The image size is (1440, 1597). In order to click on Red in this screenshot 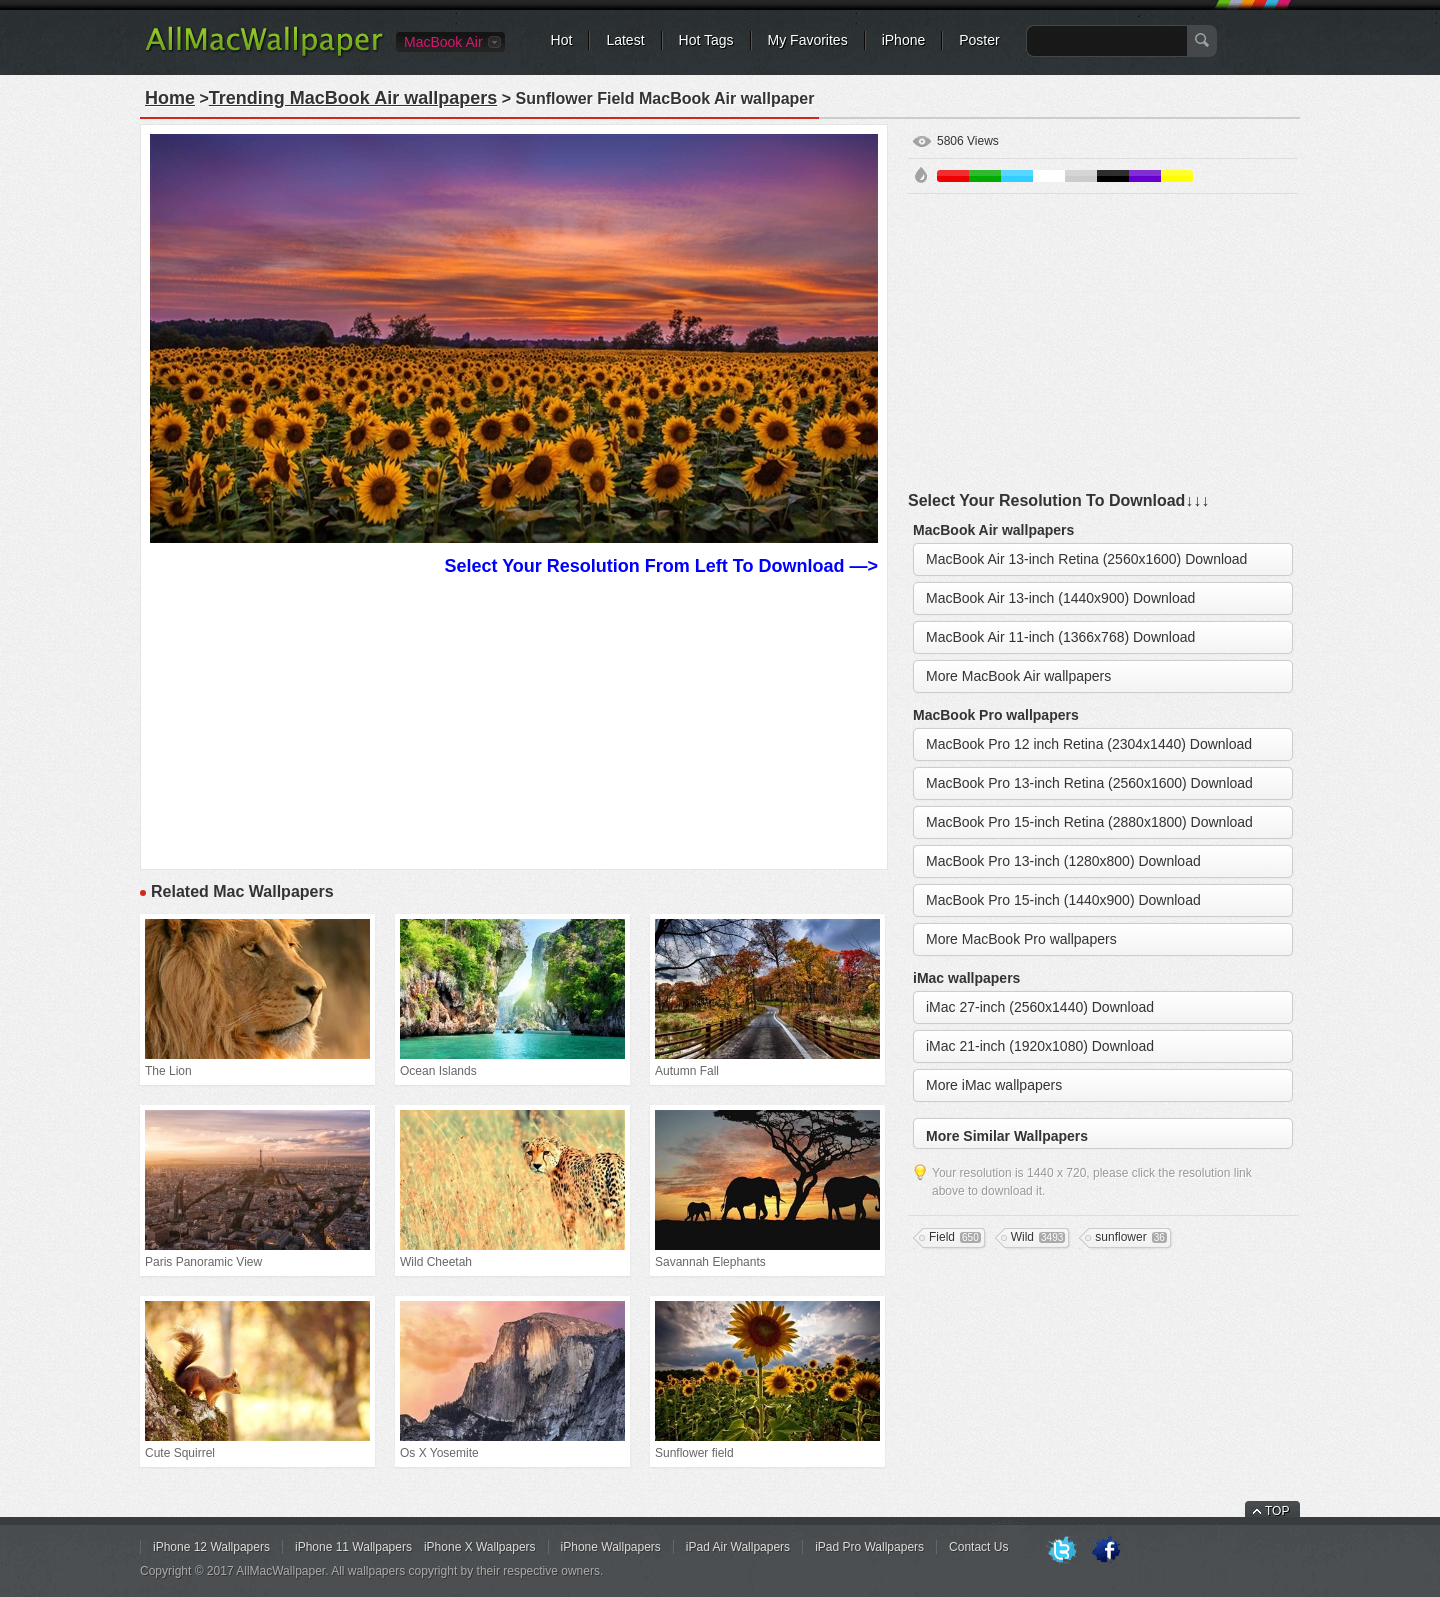, I will do `click(953, 176)`.